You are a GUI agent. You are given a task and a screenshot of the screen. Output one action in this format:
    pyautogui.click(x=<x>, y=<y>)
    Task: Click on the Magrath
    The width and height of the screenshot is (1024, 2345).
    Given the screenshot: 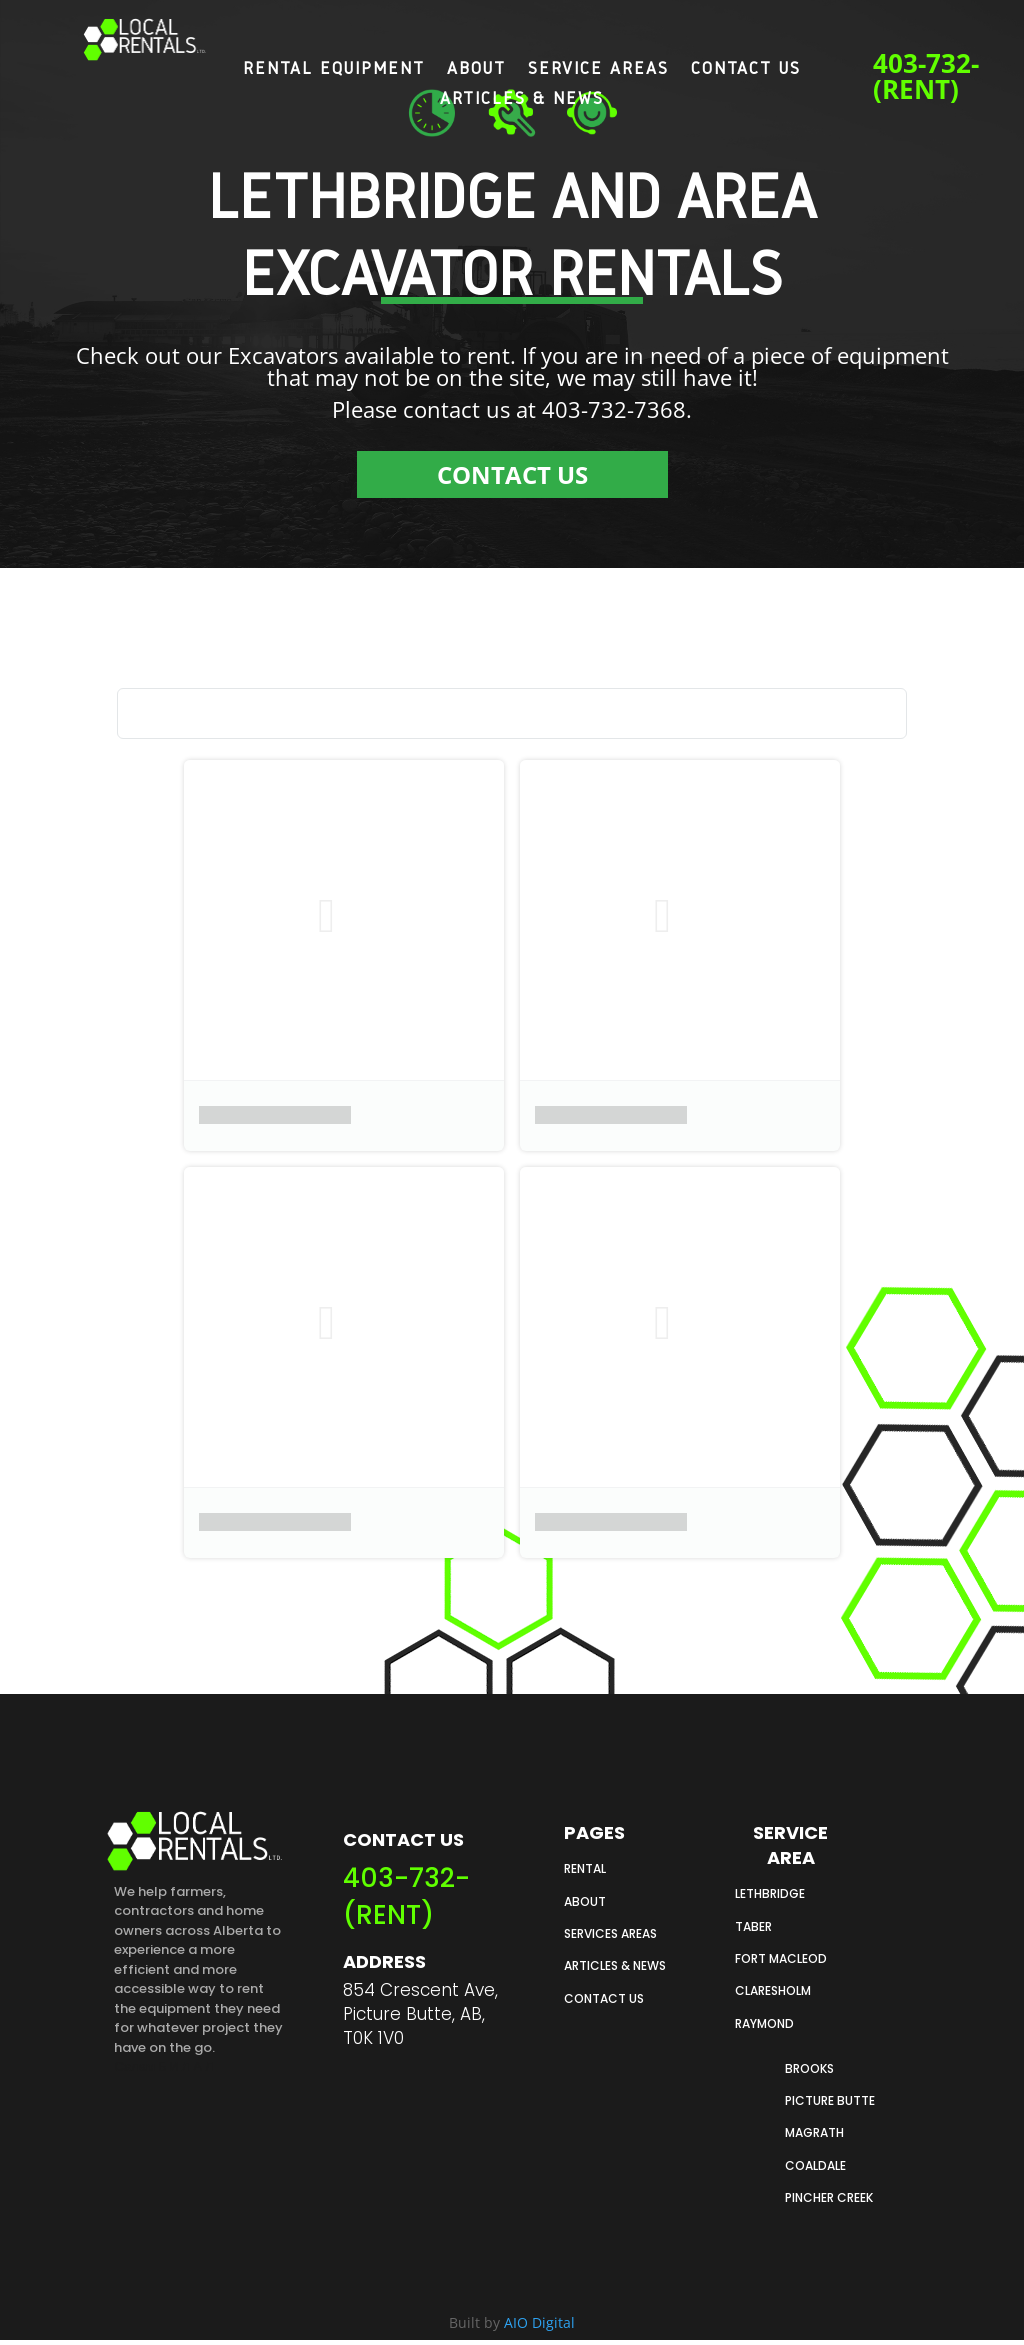 What is the action you would take?
    pyautogui.click(x=814, y=2132)
    